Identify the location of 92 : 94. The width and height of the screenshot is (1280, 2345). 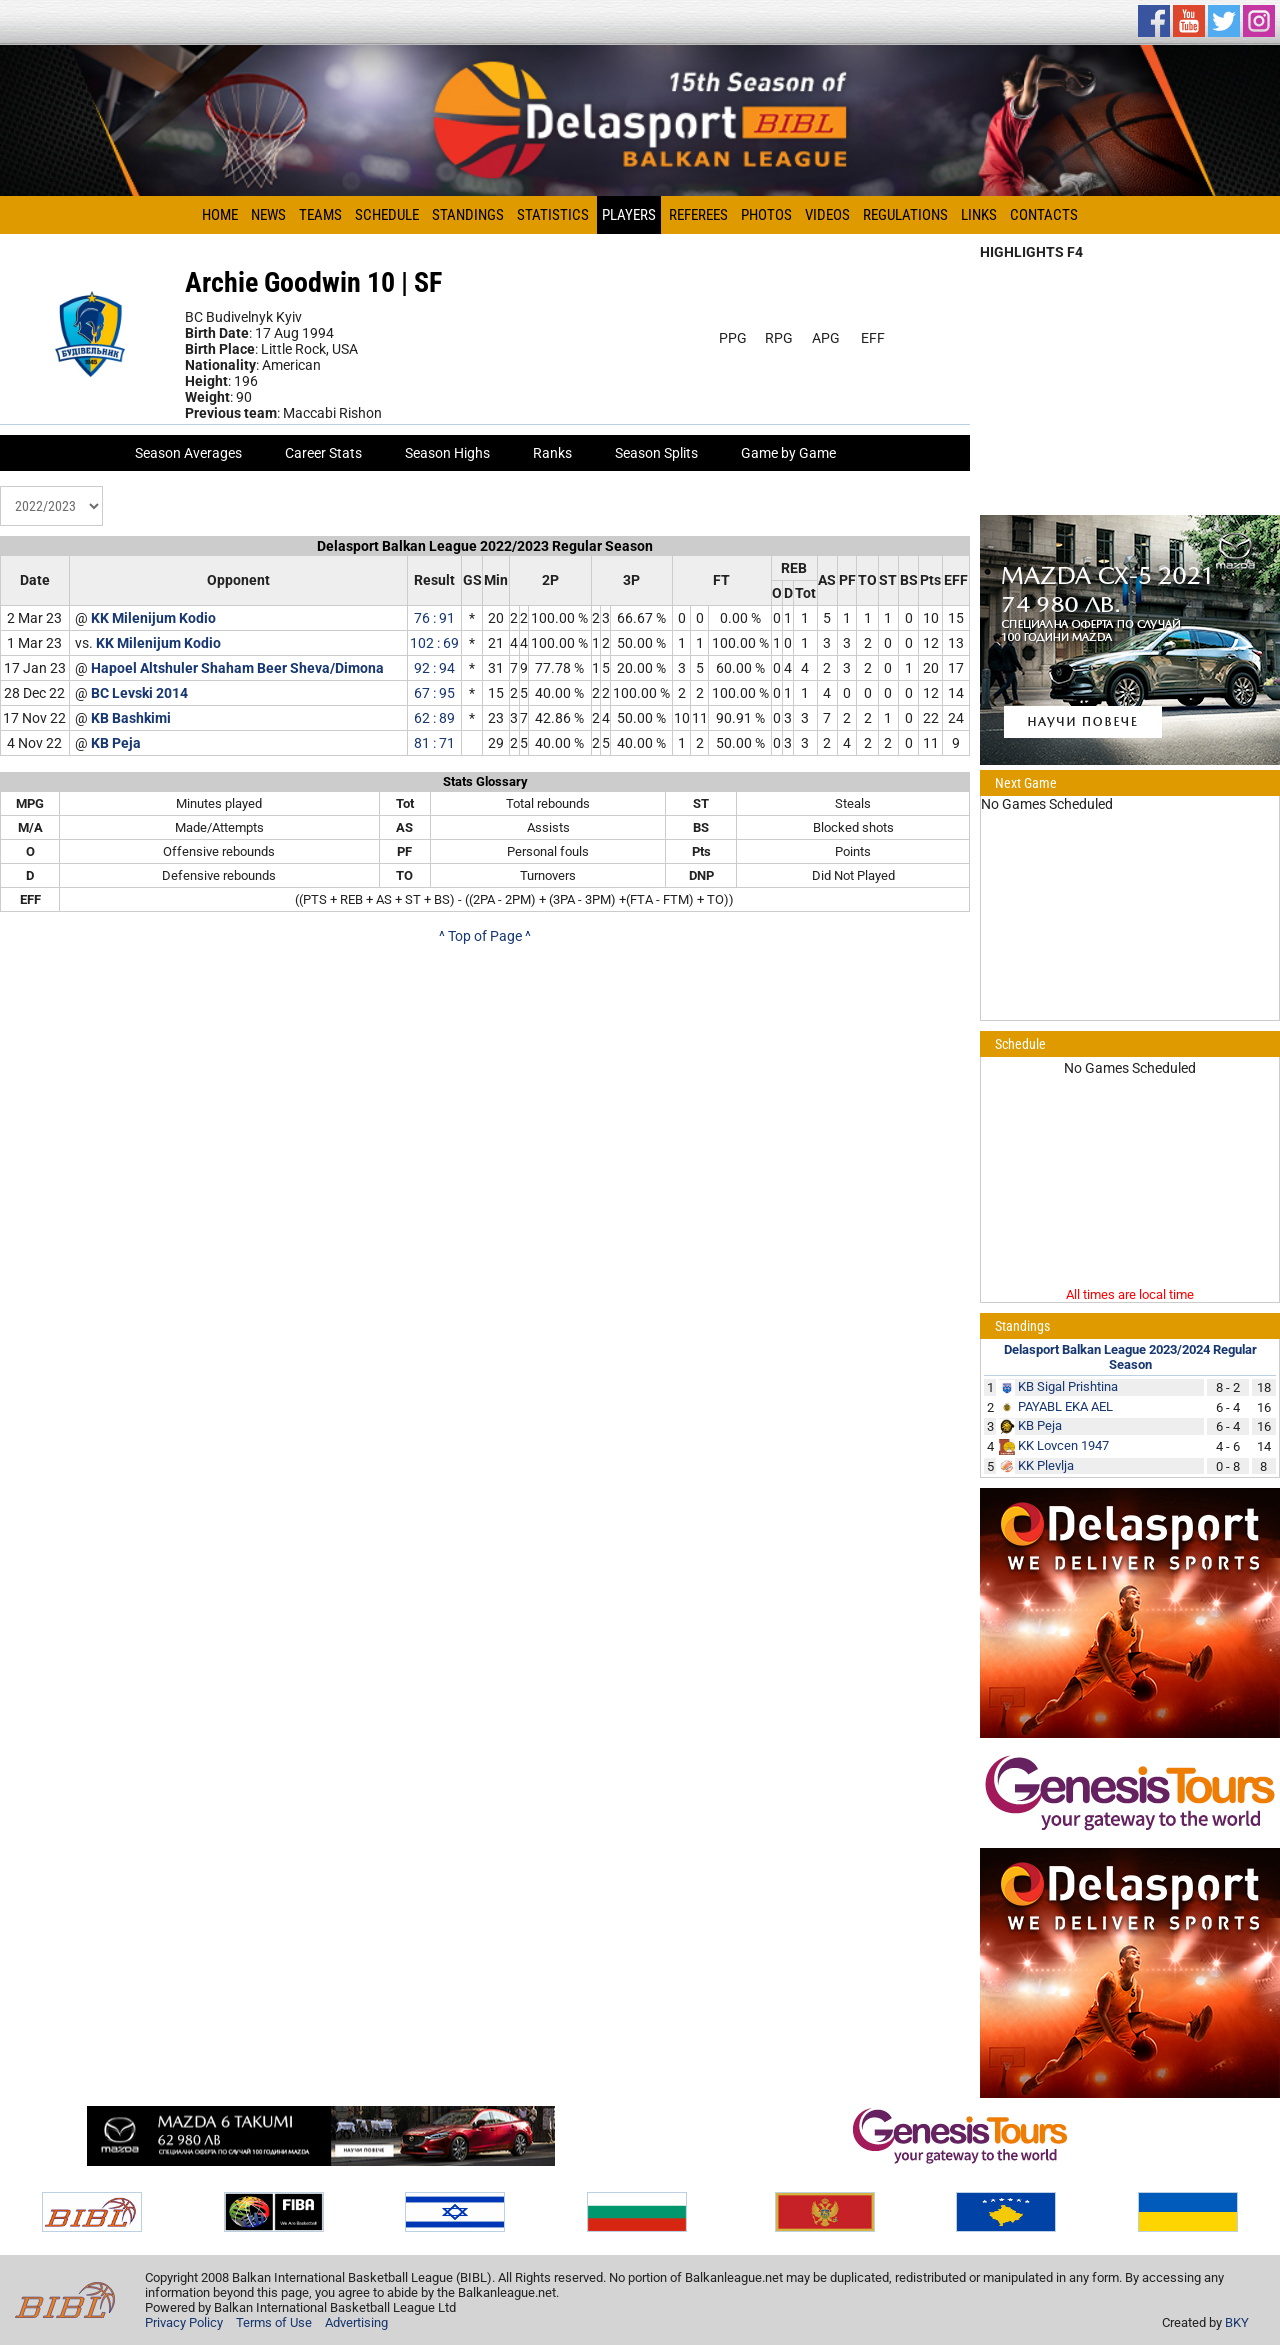
(434, 668).